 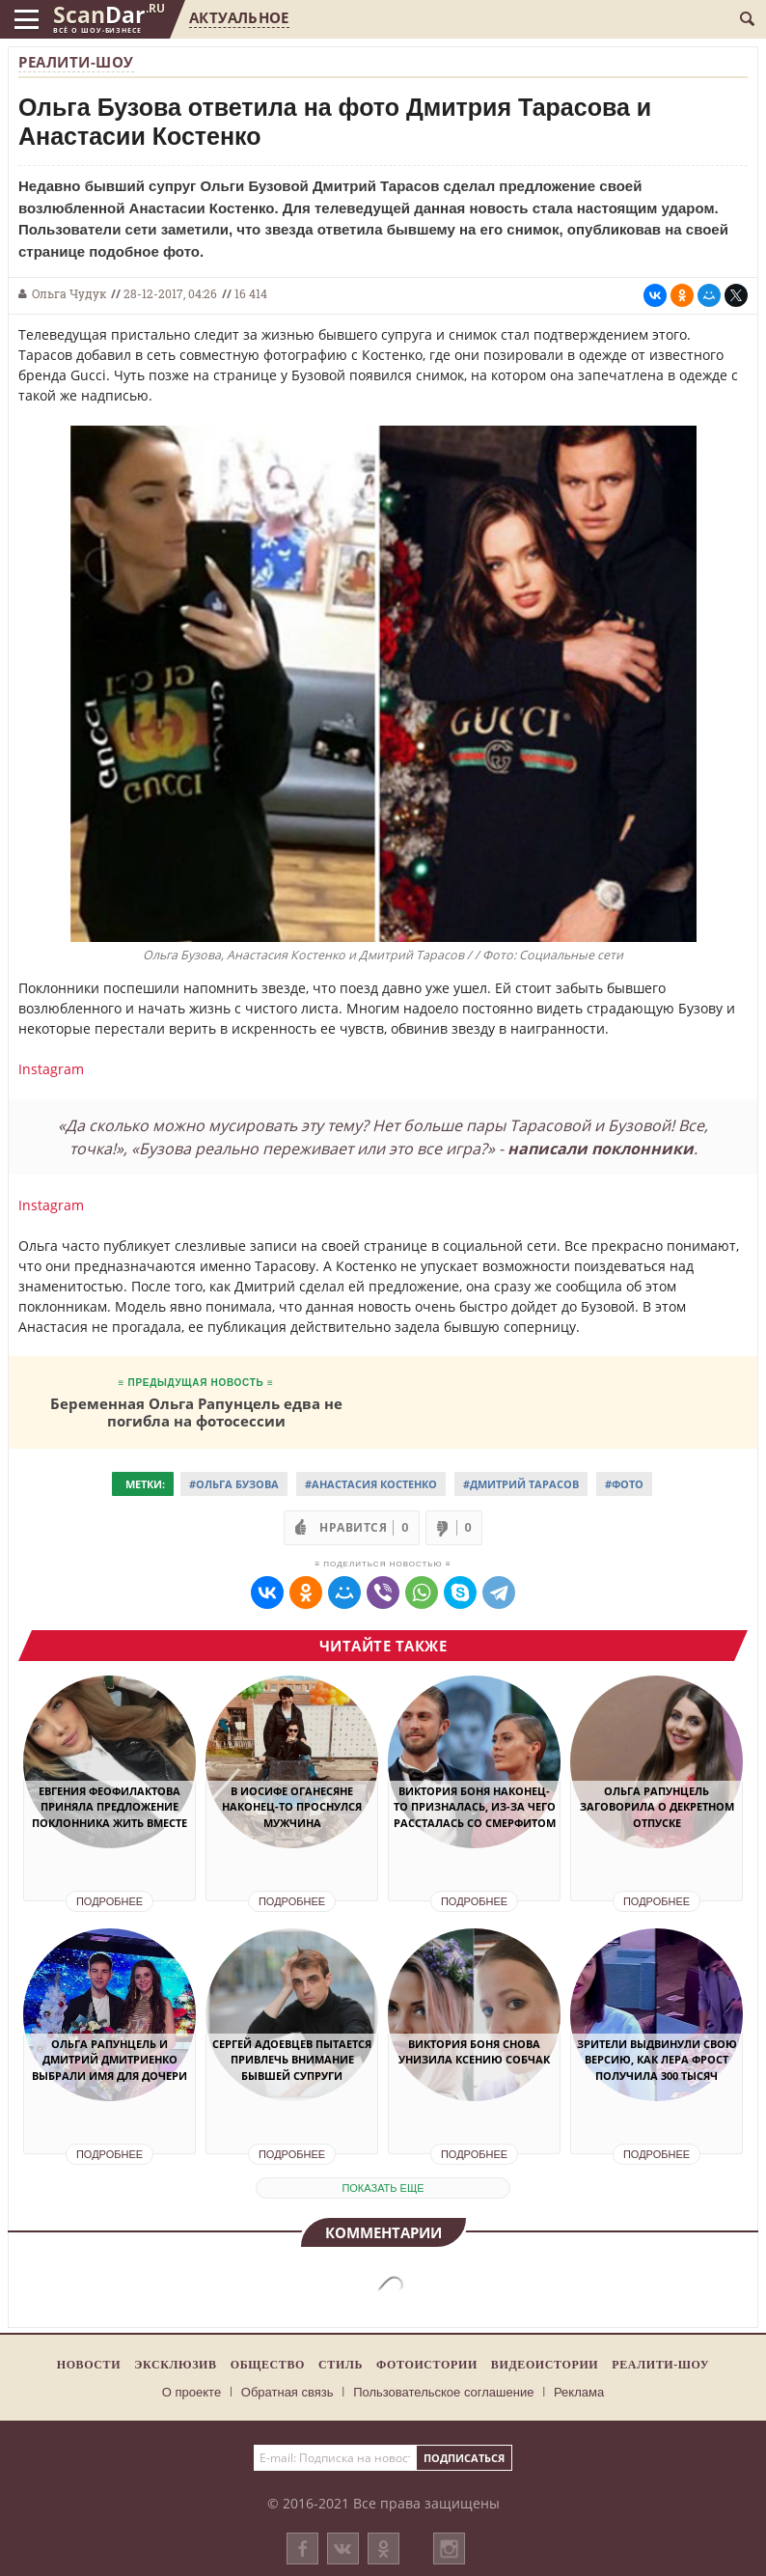 I want to click on Ольга Чудук, so click(x=69, y=293).